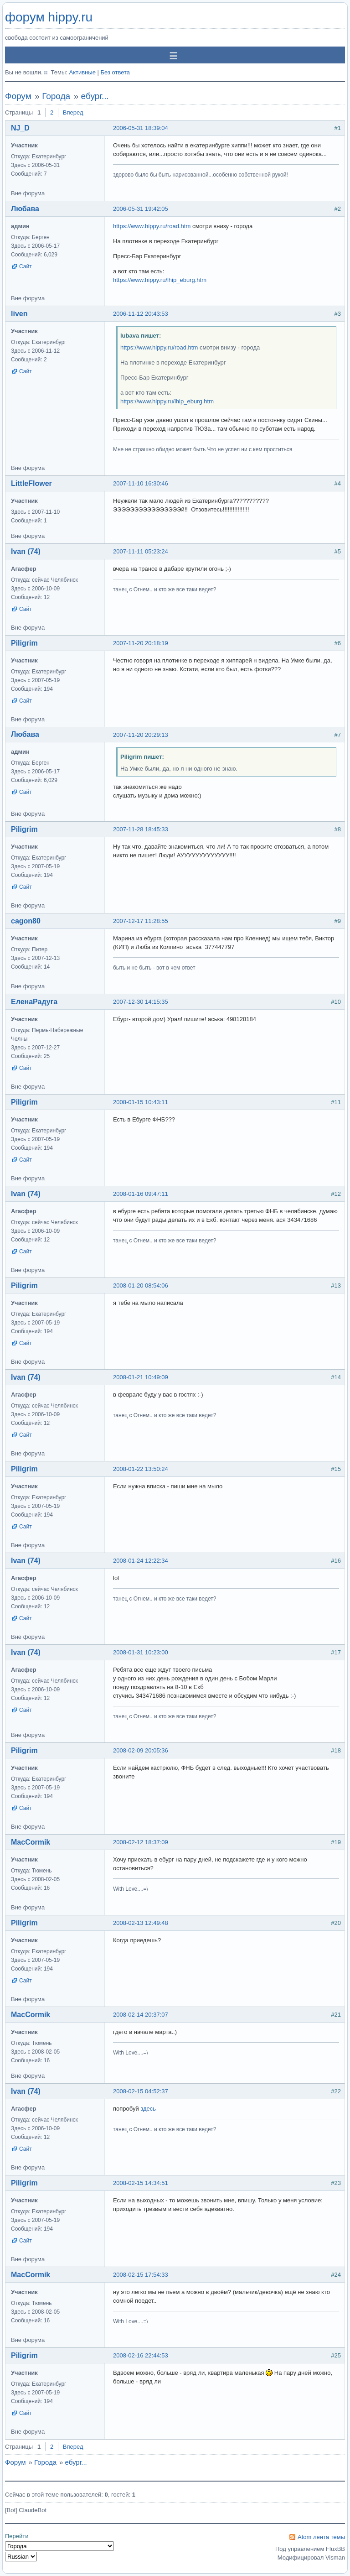 Image resolution: width=350 pixels, height=2576 pixels. I want to click on Ivan (74), so click(26, 551).